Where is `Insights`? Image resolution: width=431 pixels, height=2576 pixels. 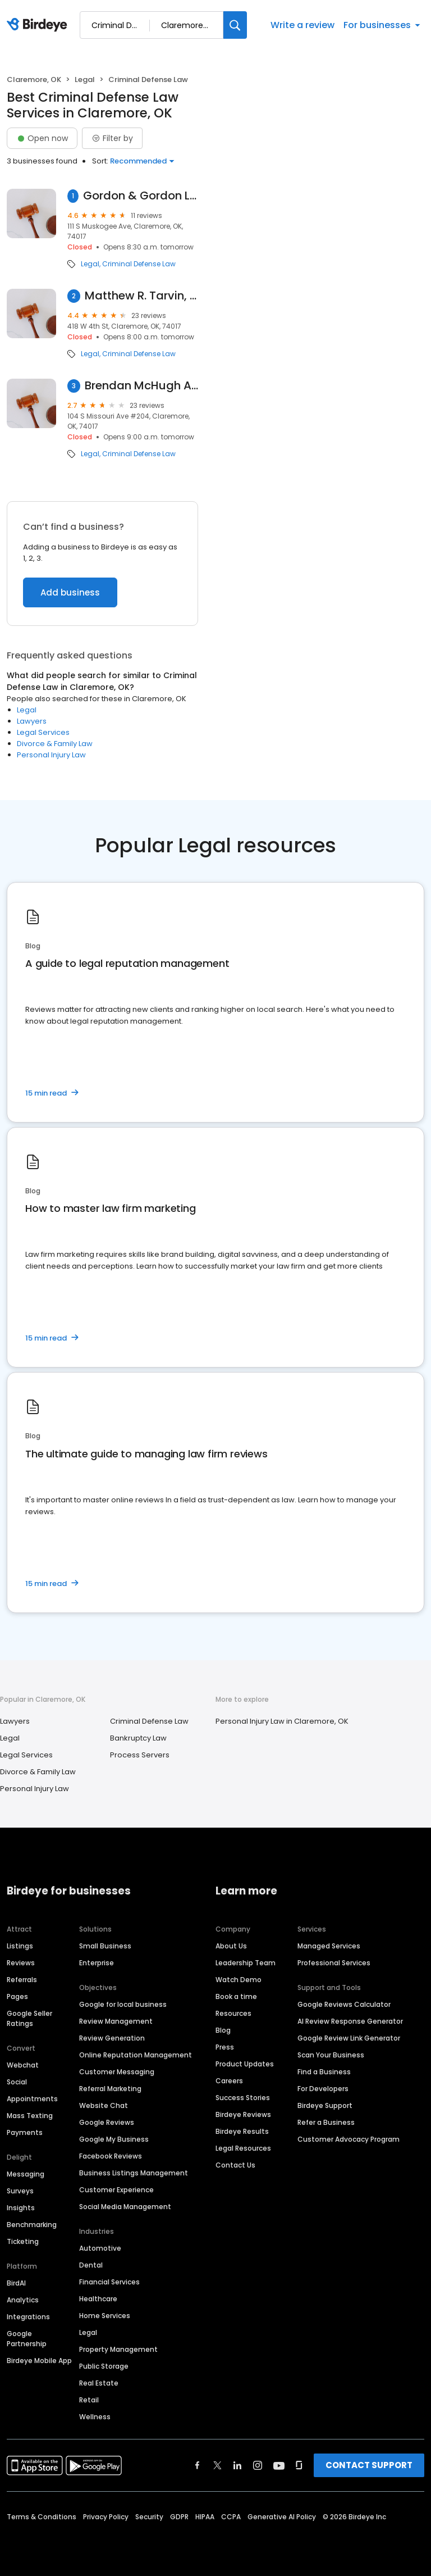 Insights is located at coordinates (21, 2207).